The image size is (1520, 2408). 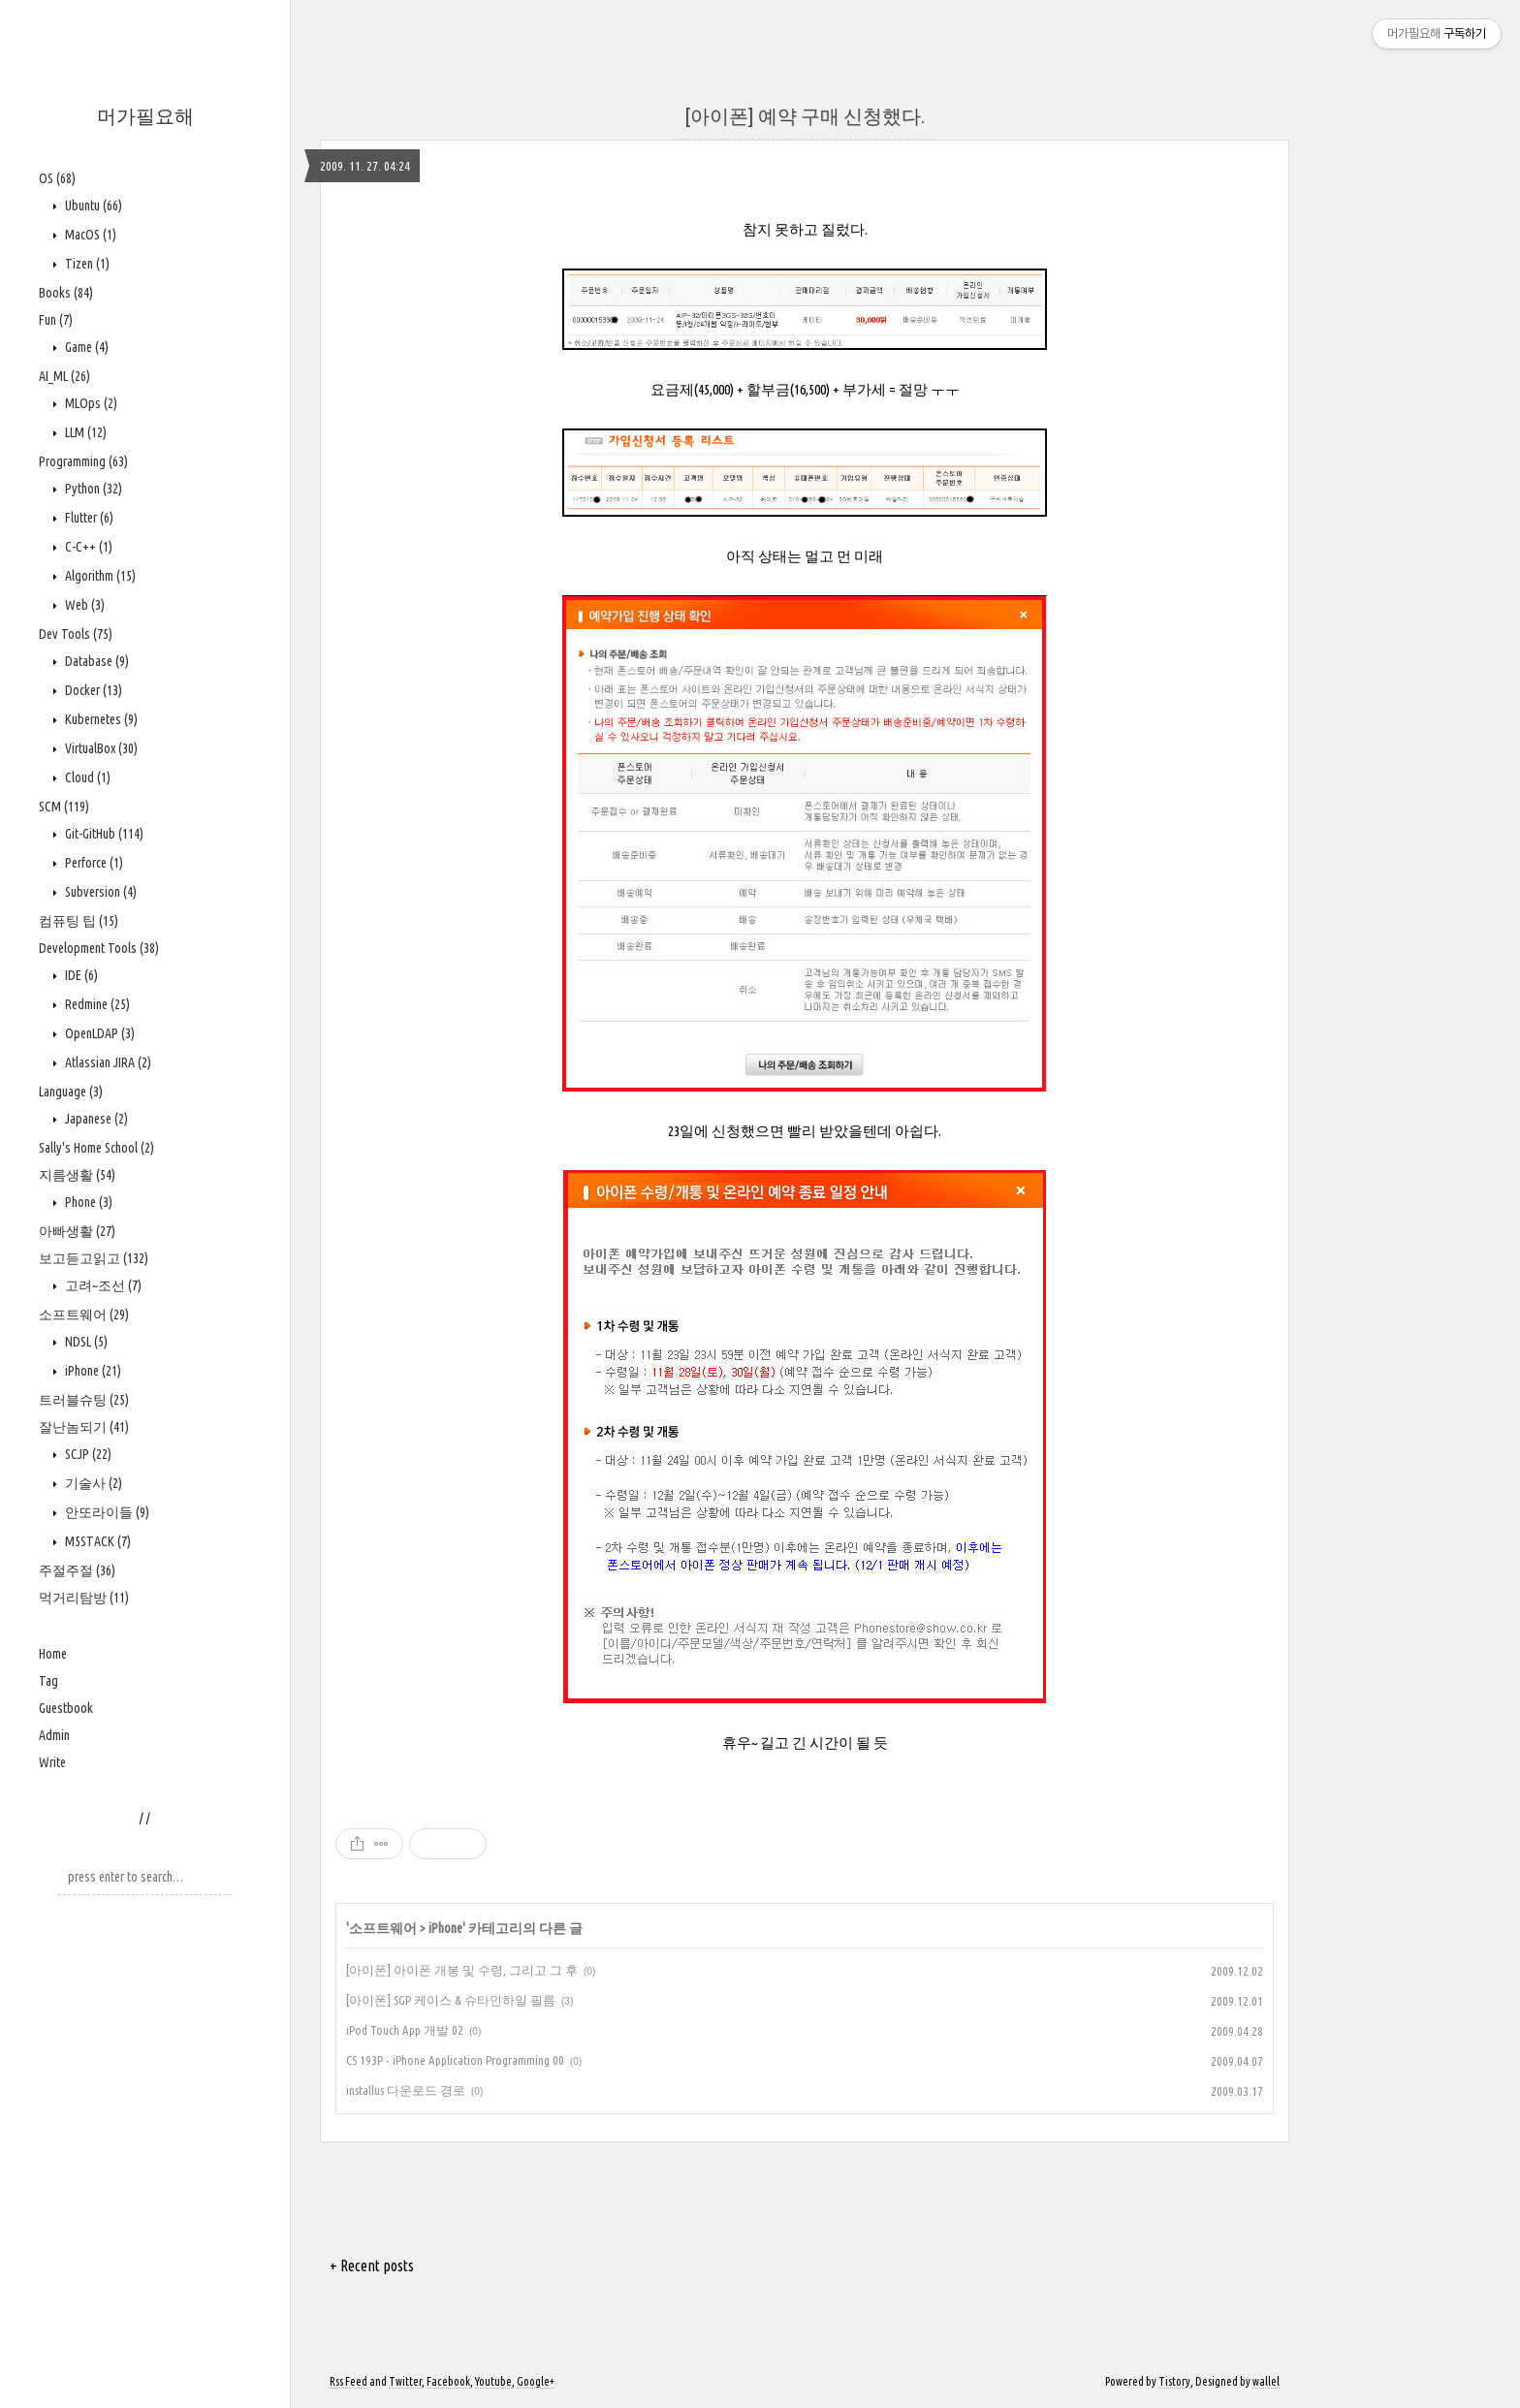 I want to click on [아이폰] 아이폰 개봉 및 수령, 그리고 그 후, so click(x=462, y=1970).